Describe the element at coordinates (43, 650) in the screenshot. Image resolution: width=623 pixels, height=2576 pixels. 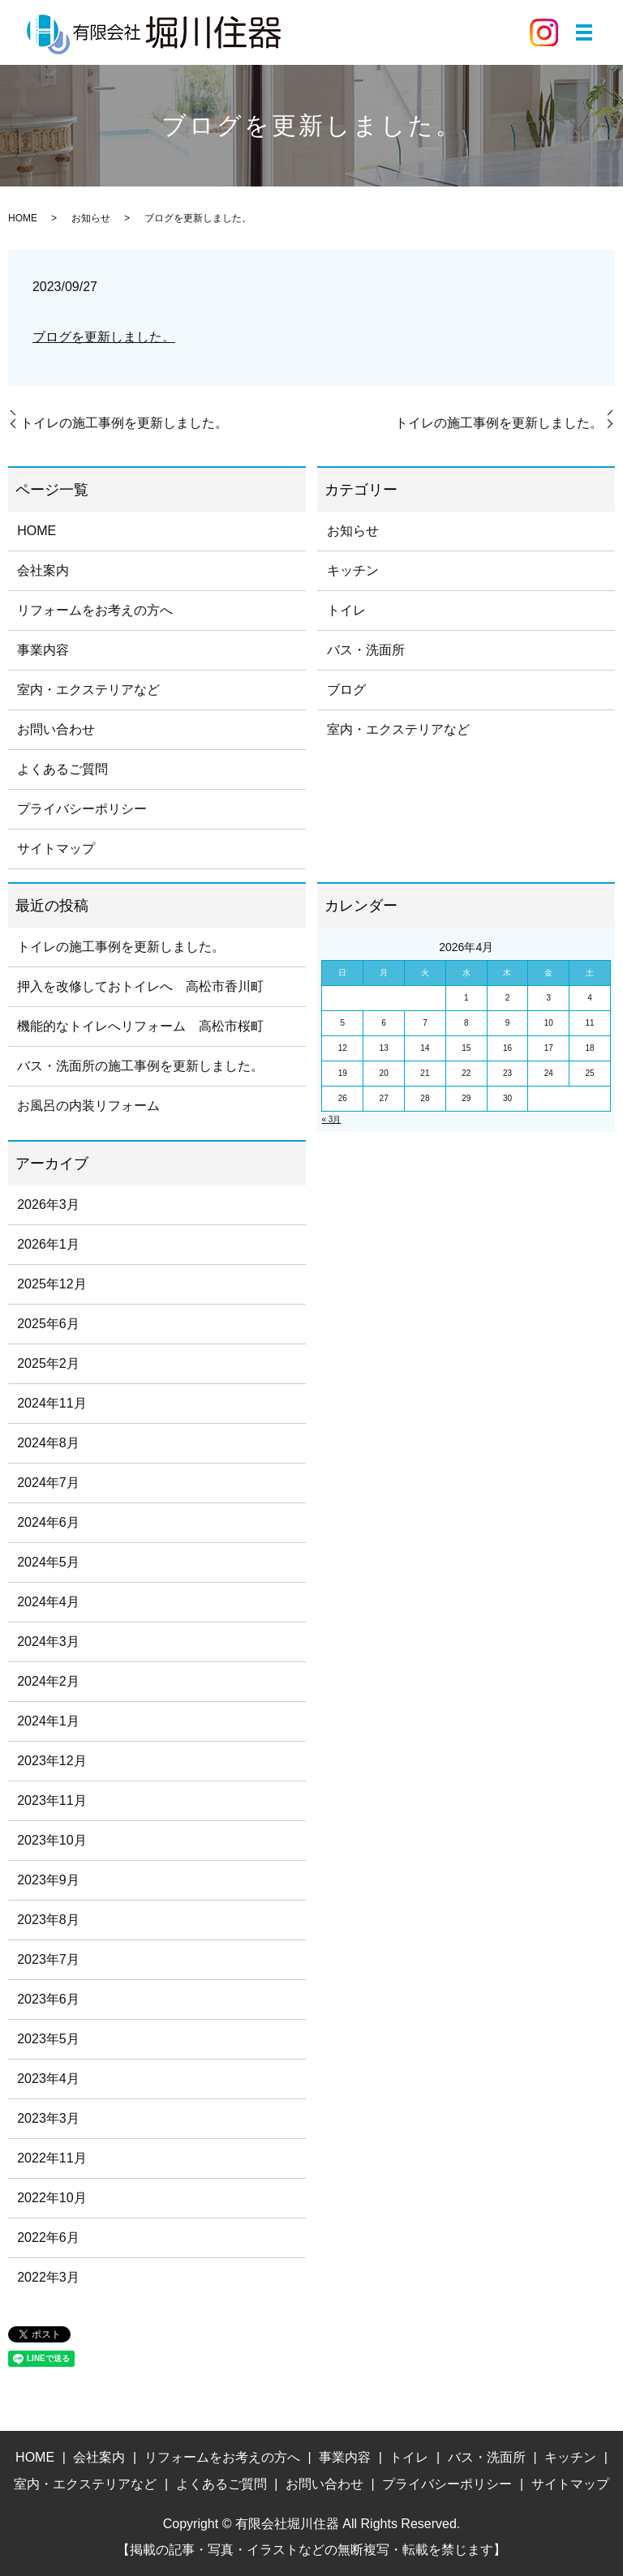
I see `事業内容` at that location.